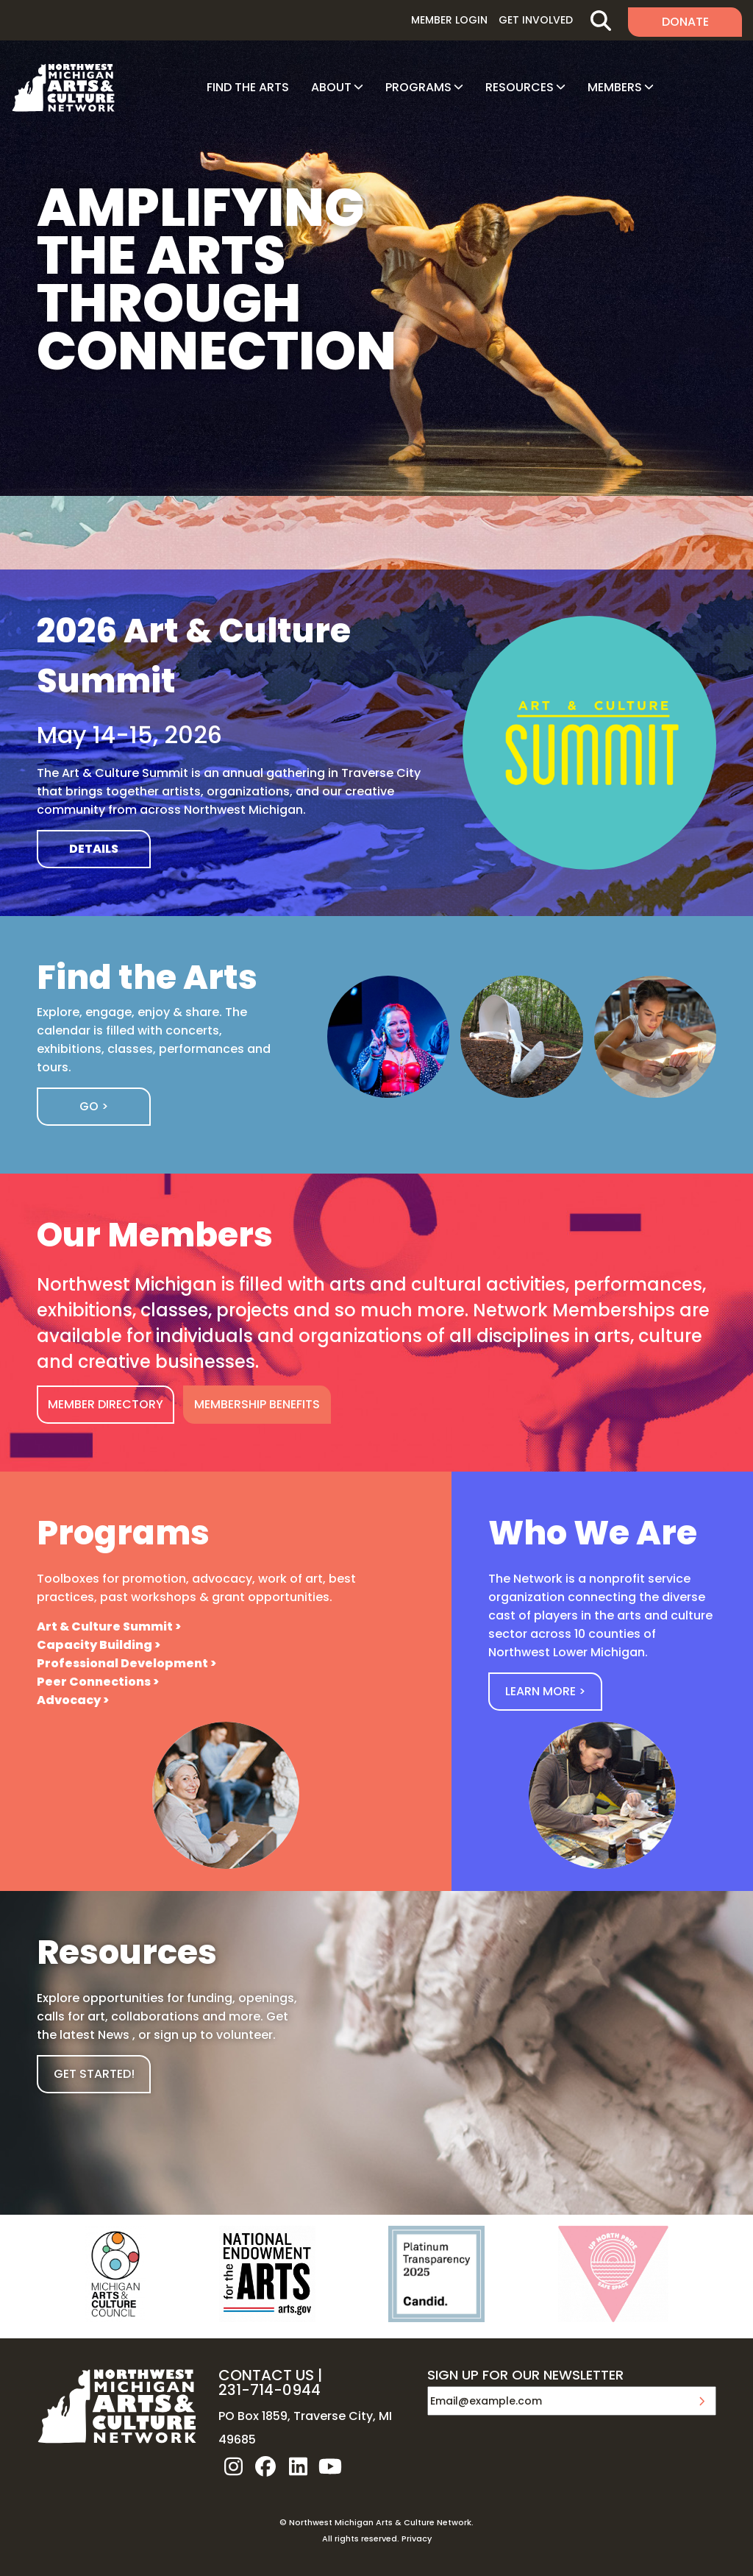 The image size is (753, 2576). What do you see at coordinates (330, 2466) in the screenshot?
I see `youtube` at bounding box center [330, 2466].